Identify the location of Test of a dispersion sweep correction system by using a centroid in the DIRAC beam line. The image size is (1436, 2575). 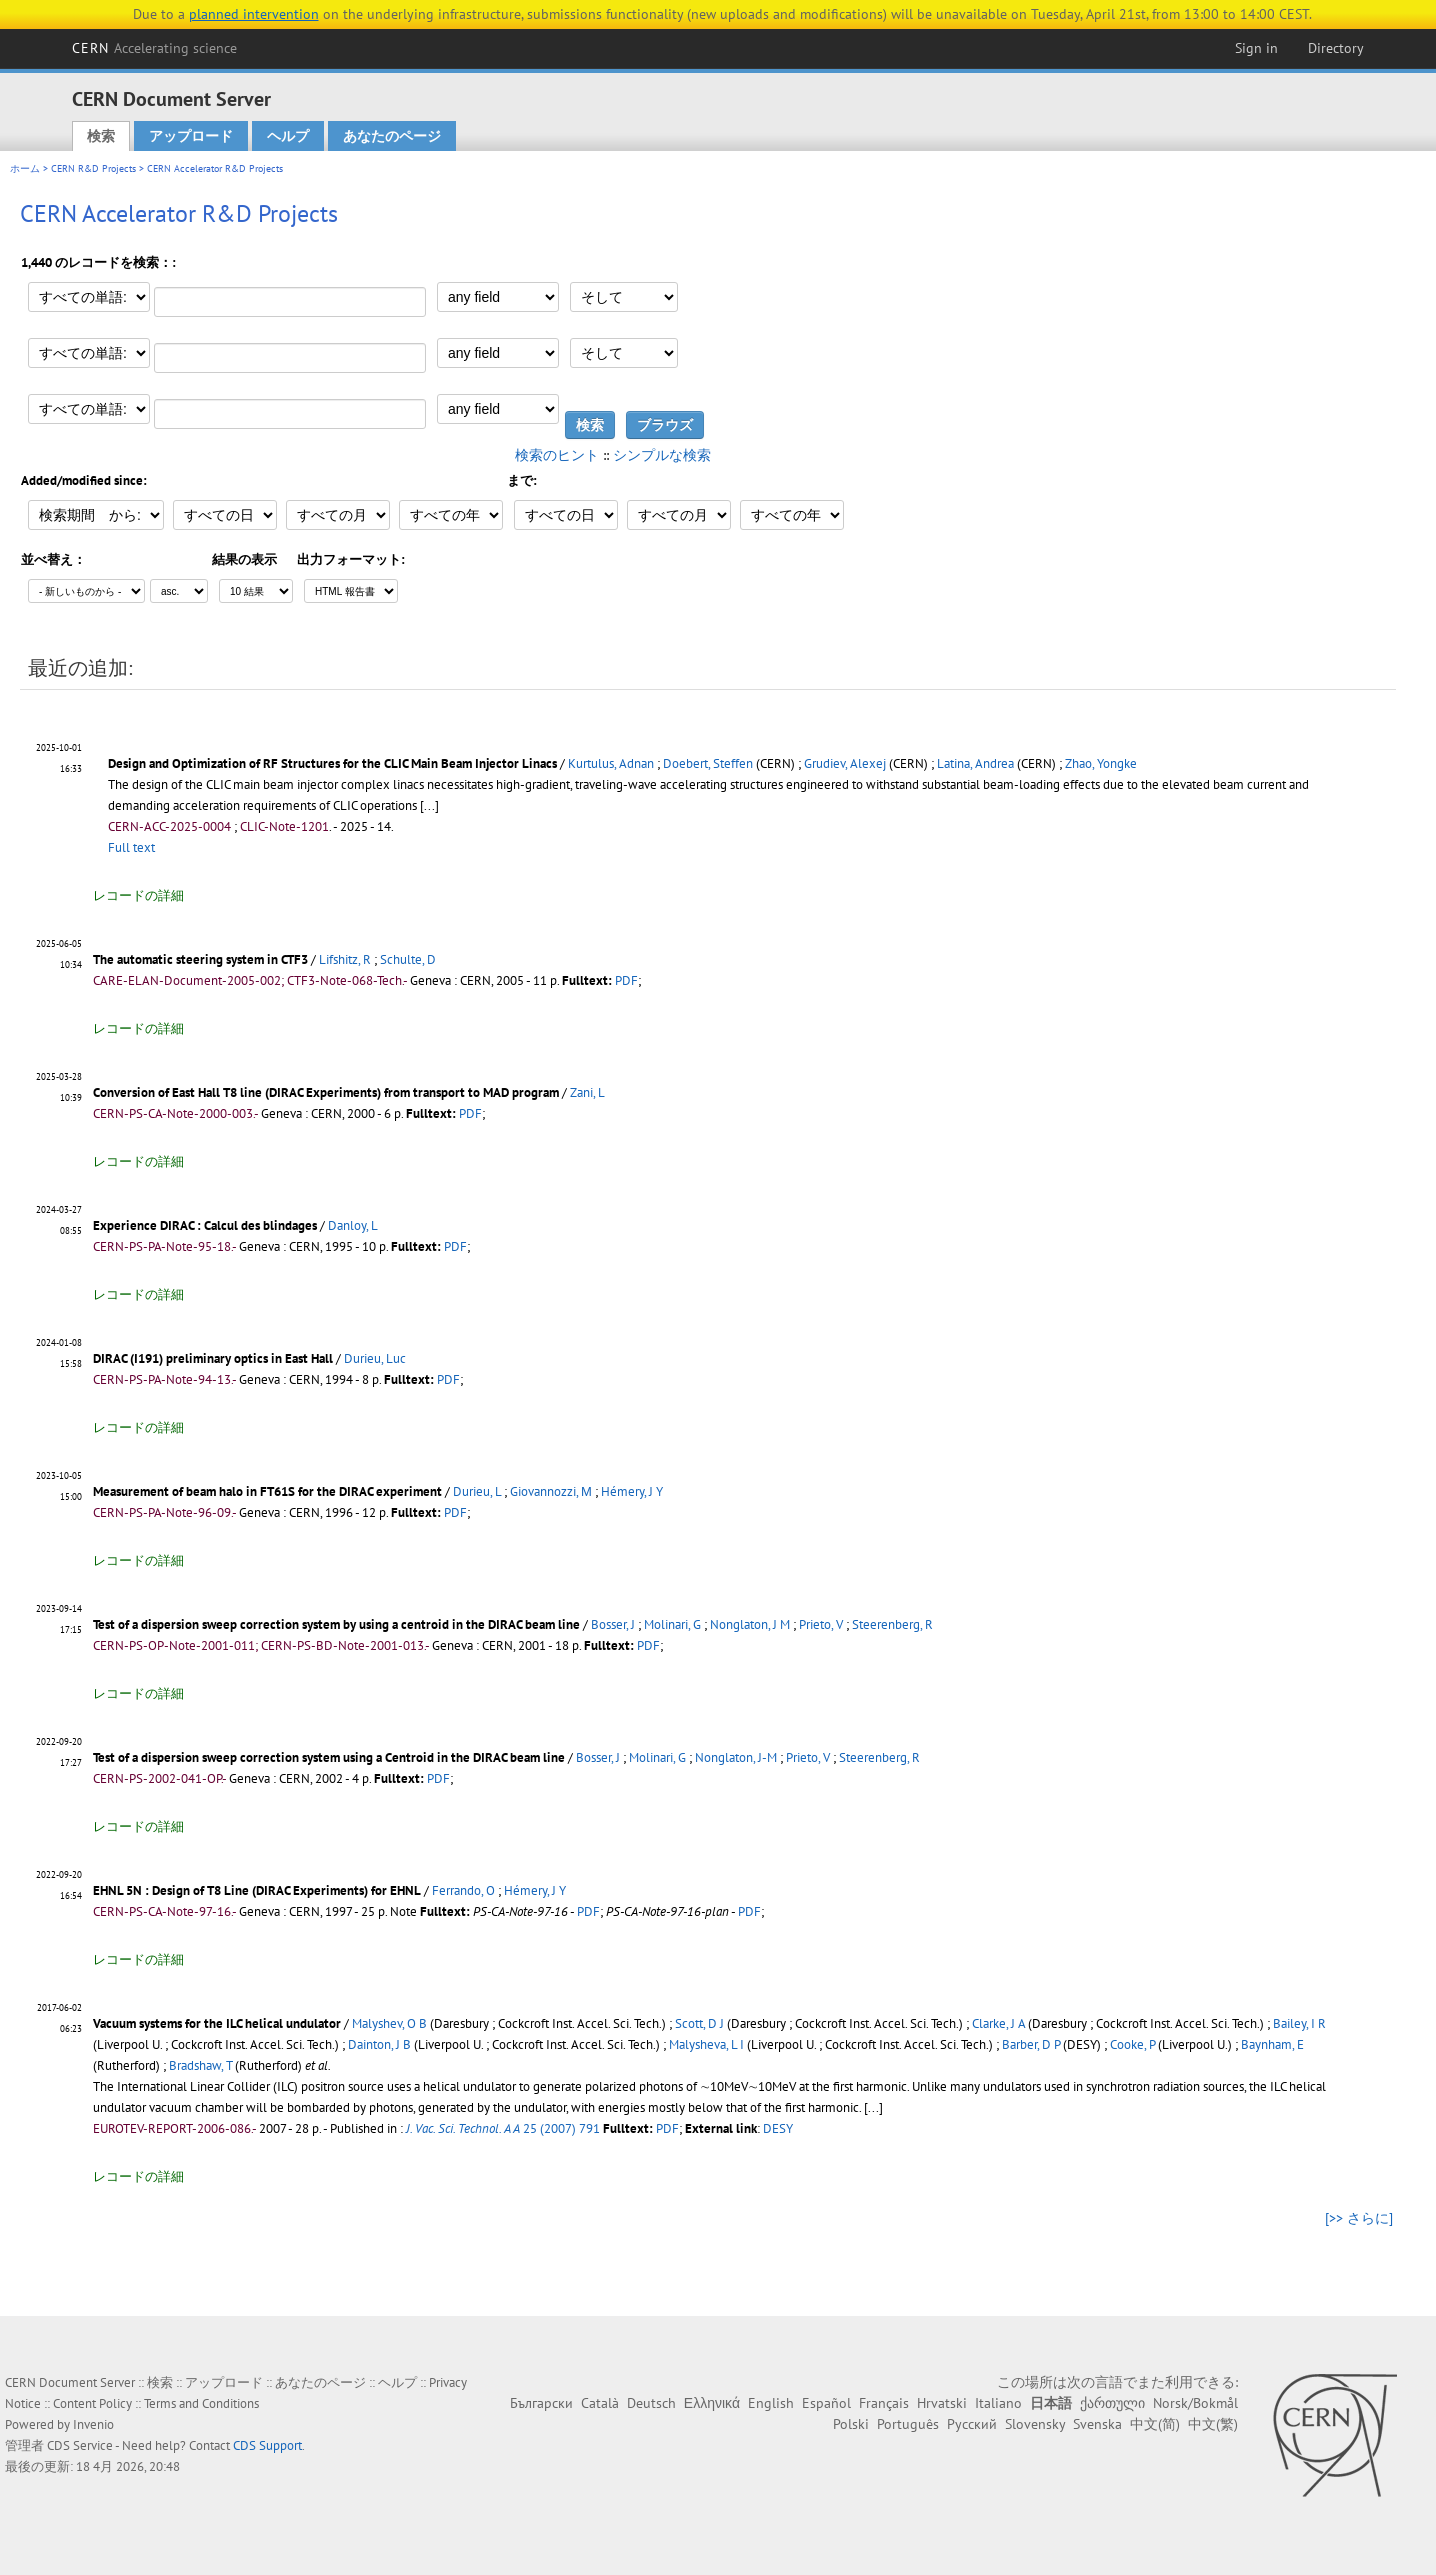
(336, 1624).